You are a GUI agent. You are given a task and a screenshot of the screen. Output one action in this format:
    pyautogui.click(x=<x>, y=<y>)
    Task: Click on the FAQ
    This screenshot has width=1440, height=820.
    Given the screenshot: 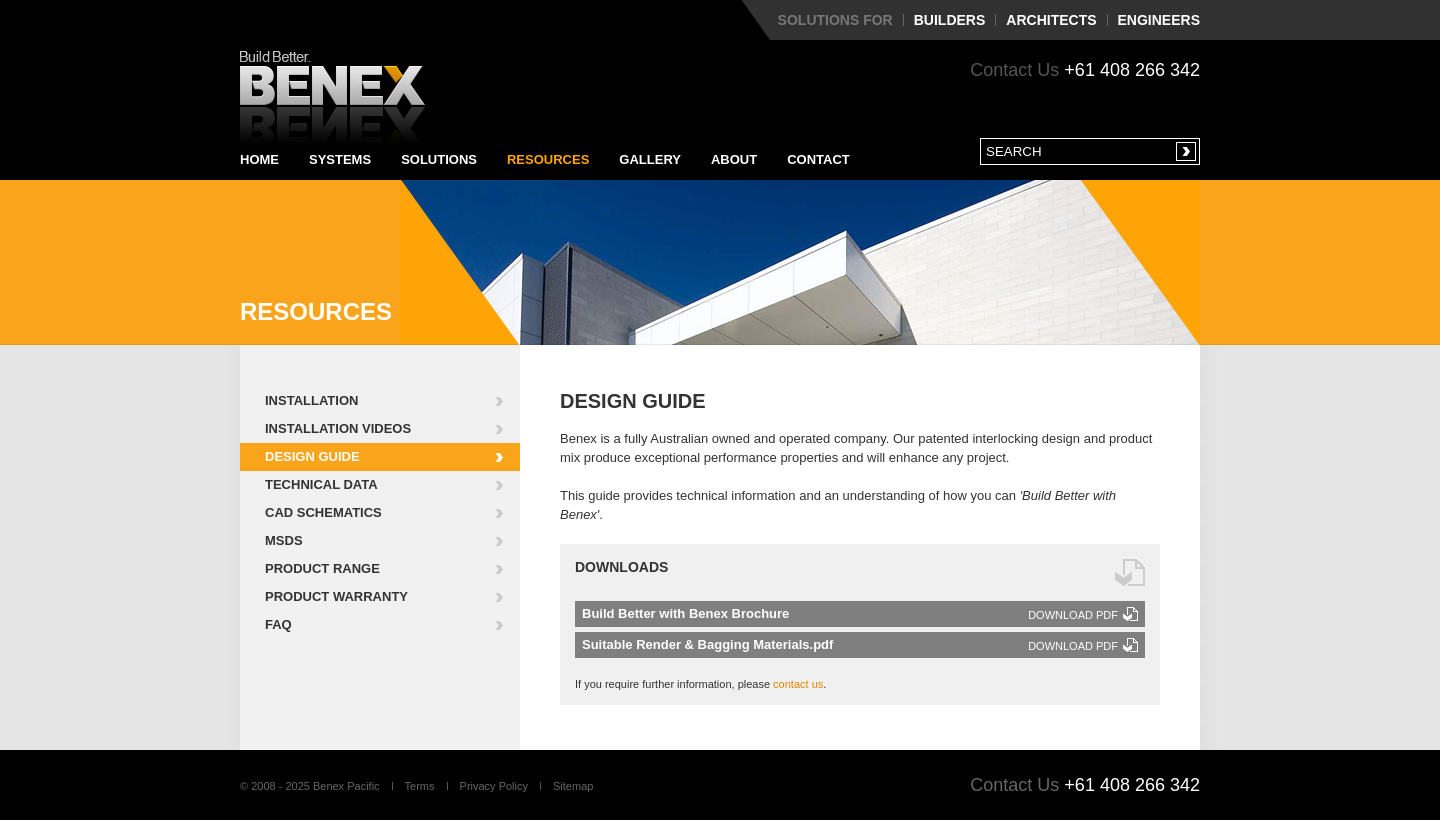 What is the action you would take?
    pyautogui.click(x=278, y=624)
    